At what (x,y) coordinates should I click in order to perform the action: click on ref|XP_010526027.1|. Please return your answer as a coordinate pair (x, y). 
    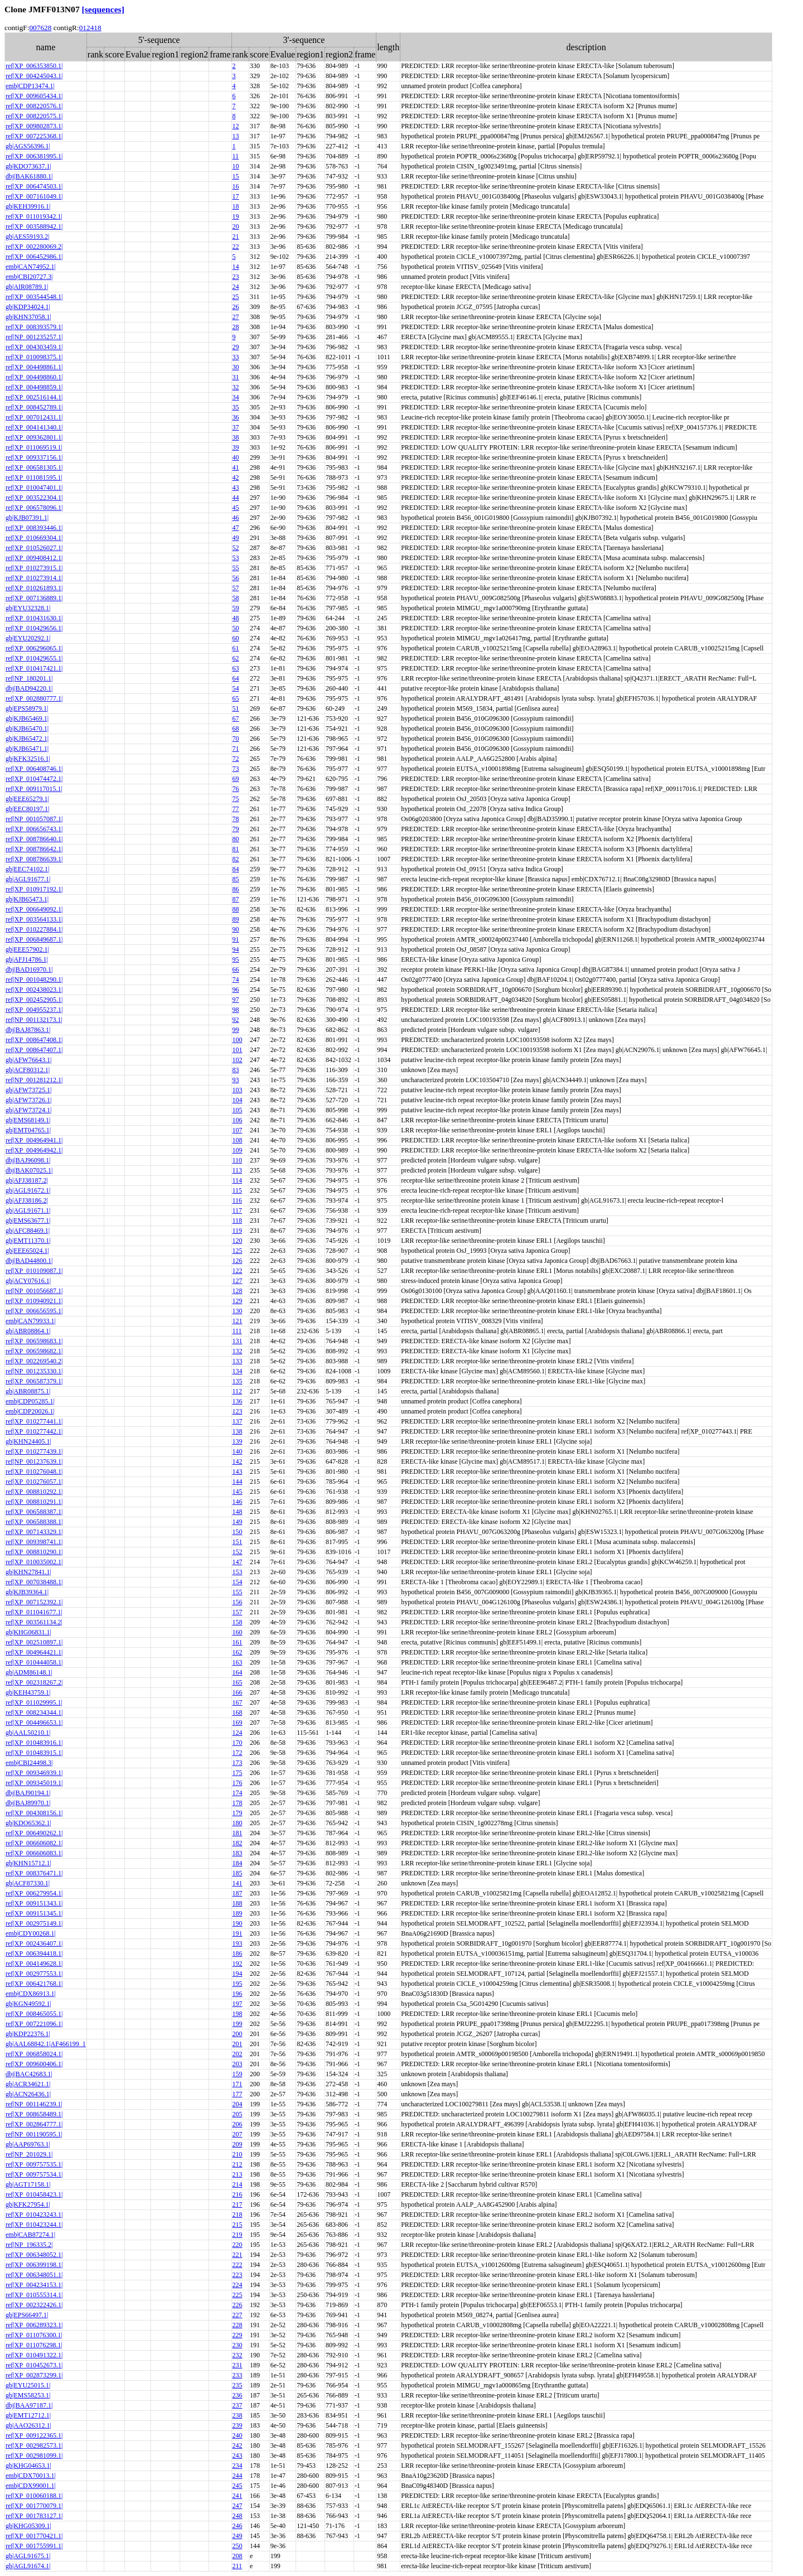
    Looking at the image, I should click on (34, 548).